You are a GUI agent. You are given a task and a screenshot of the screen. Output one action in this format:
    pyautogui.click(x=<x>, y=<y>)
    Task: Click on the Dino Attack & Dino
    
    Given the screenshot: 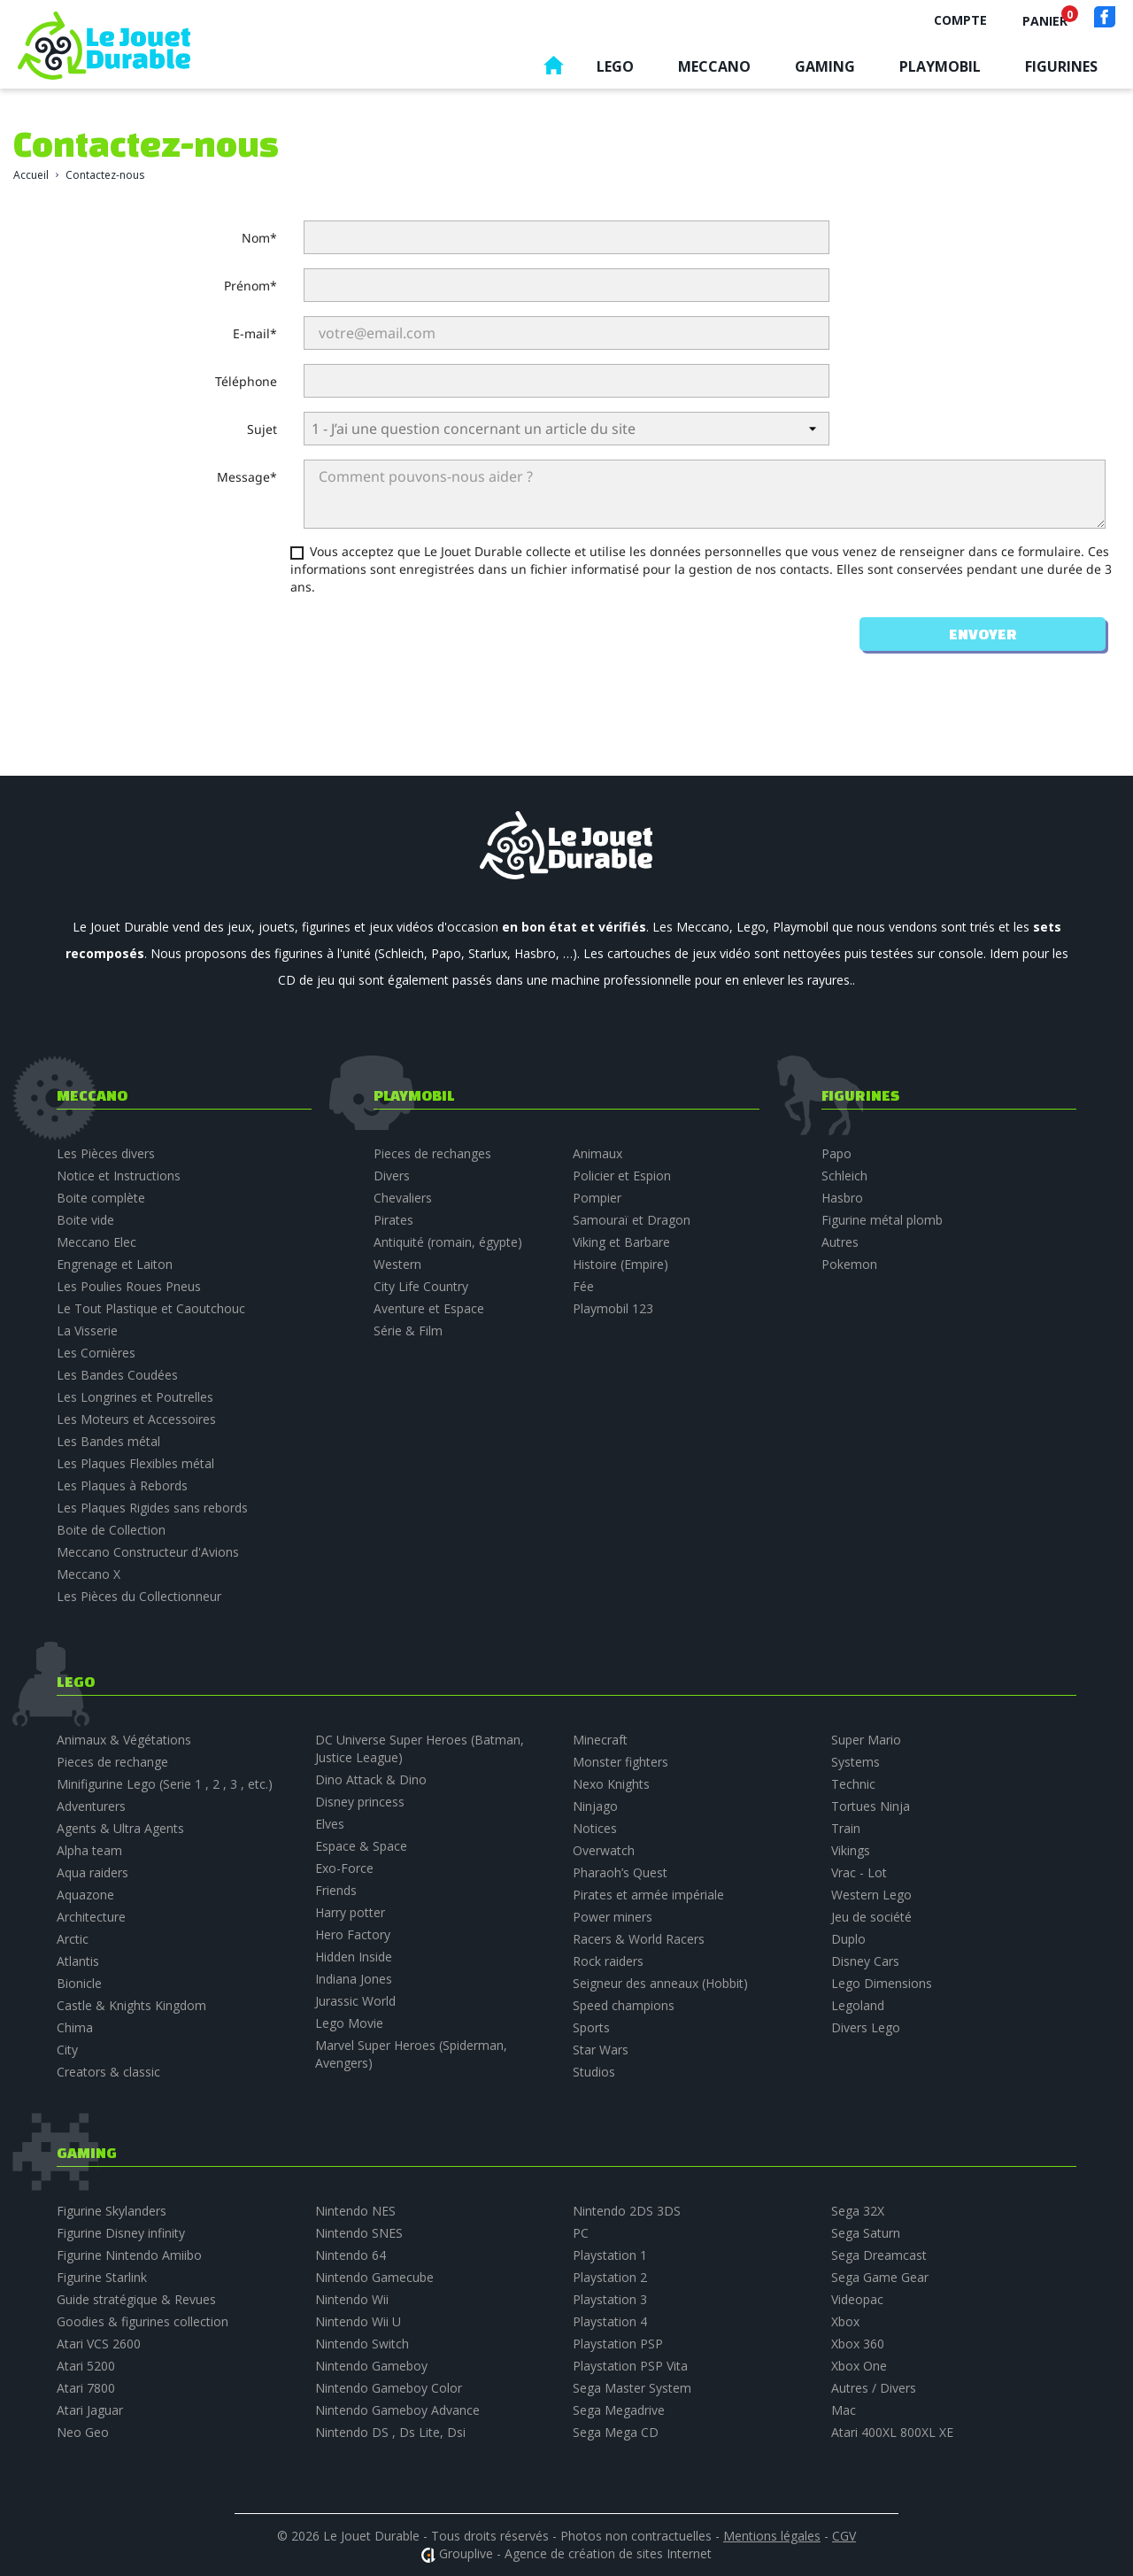 What is the action you would take?
    pyautogui.click(x=371, y=1779)
    